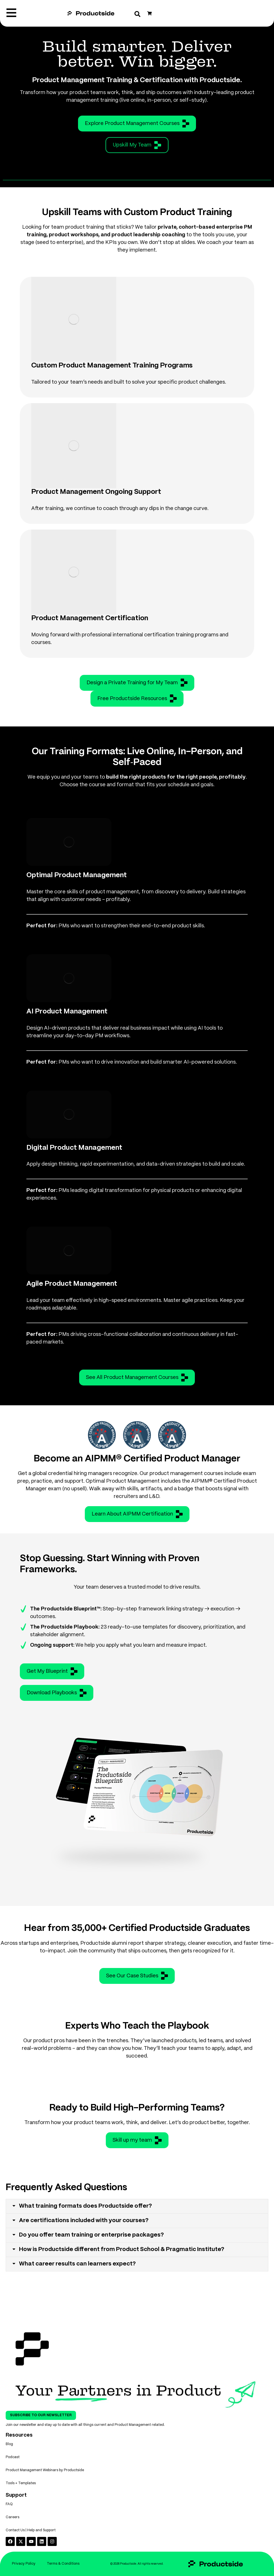 Image resolution: width=274 pixels, height=2576 pixels. What do you see at coordinates (21, 2483) in the screenshot?
I see `Tools + Templates` at bounding box center [21, 2483].